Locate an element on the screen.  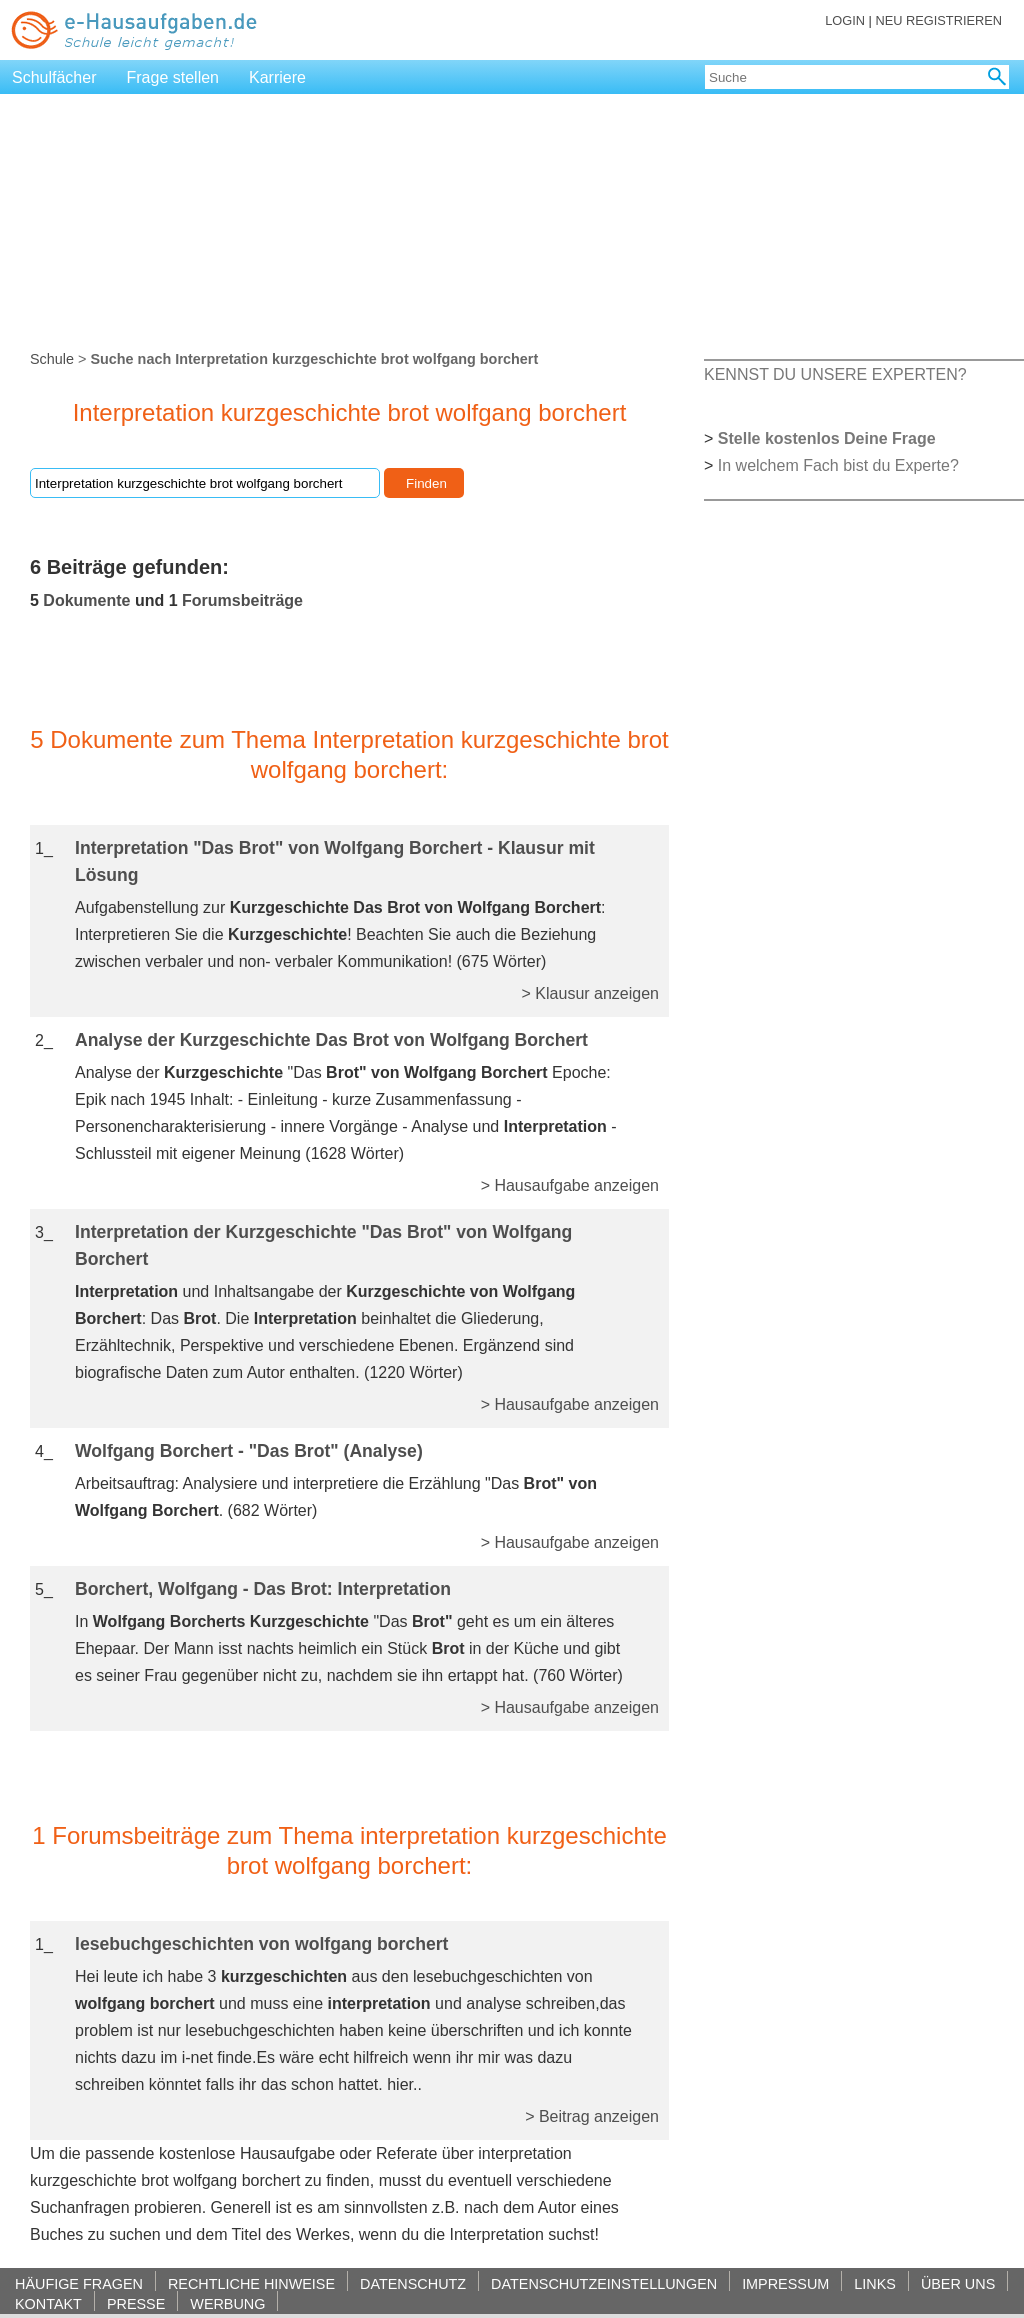
Analyse der Kurzgeschichte Das Brot von Wolfgang Borchert is located at coordinates (331, 1040).